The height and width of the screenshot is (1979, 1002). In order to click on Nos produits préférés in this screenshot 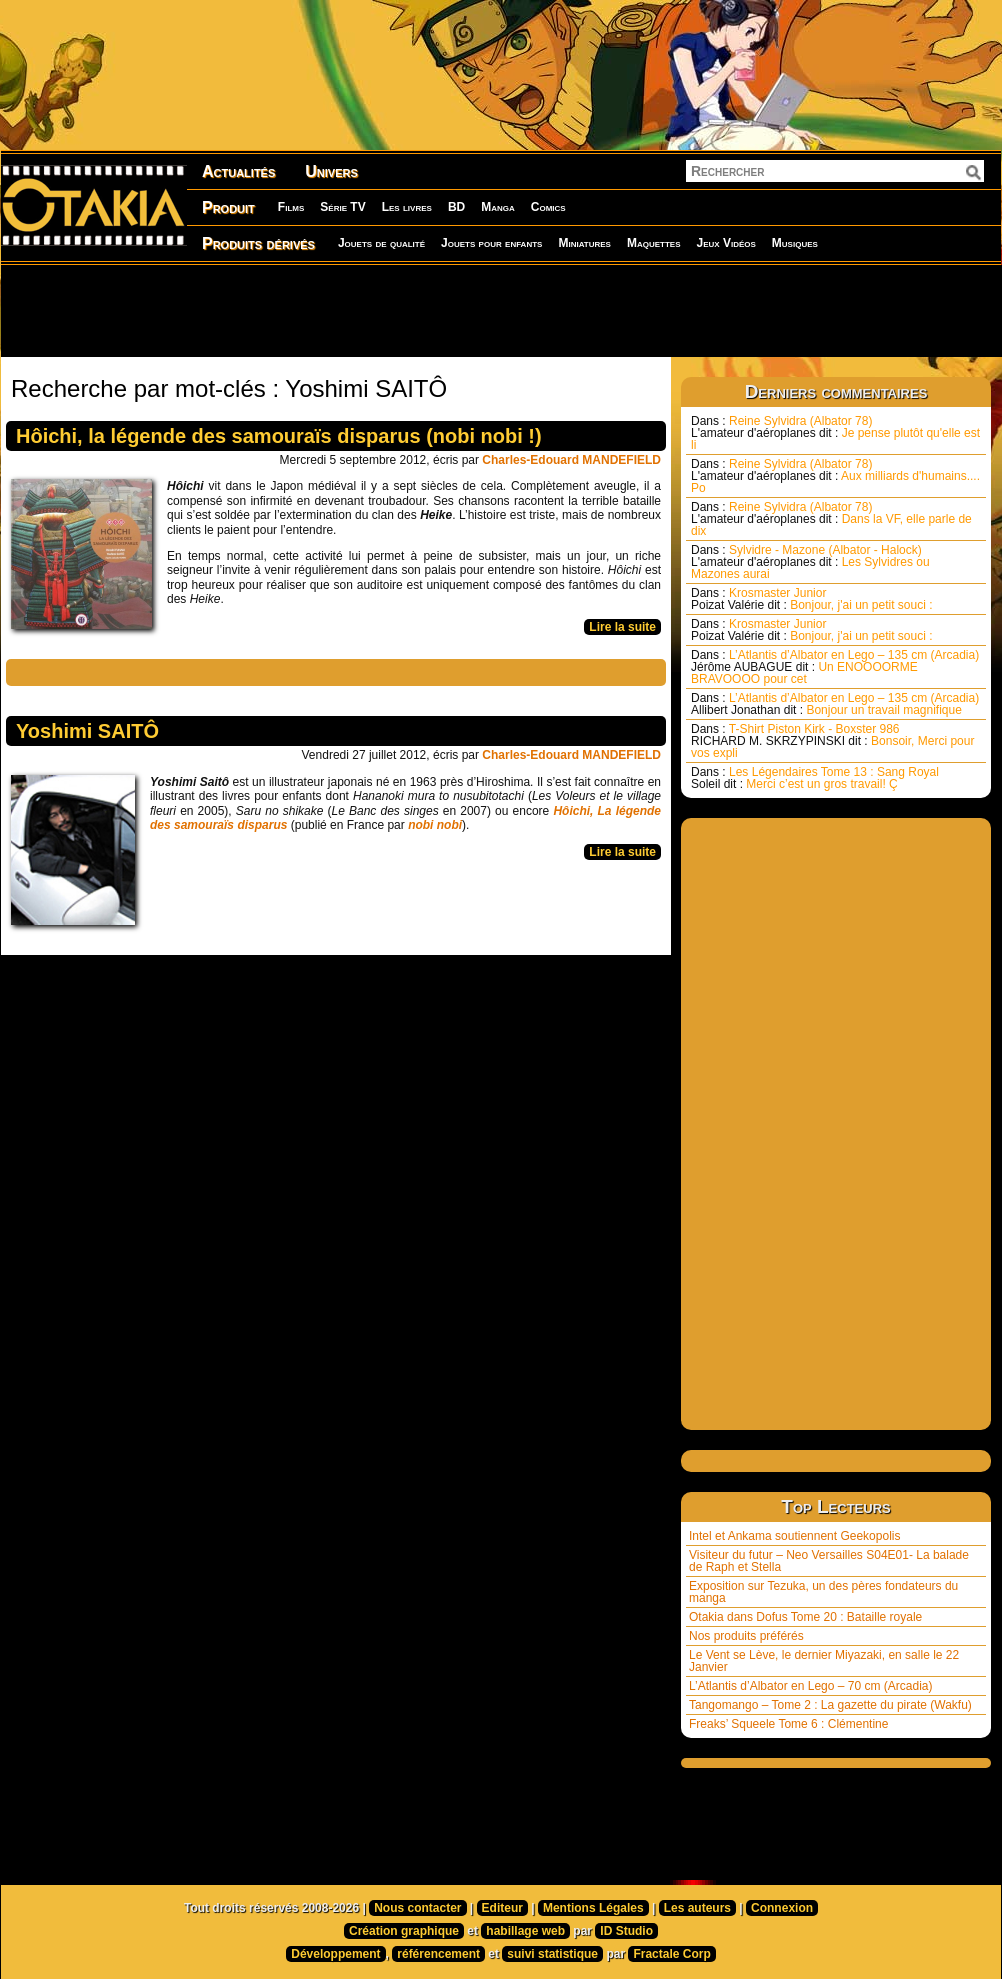, I will do `click(746, 1636)`.